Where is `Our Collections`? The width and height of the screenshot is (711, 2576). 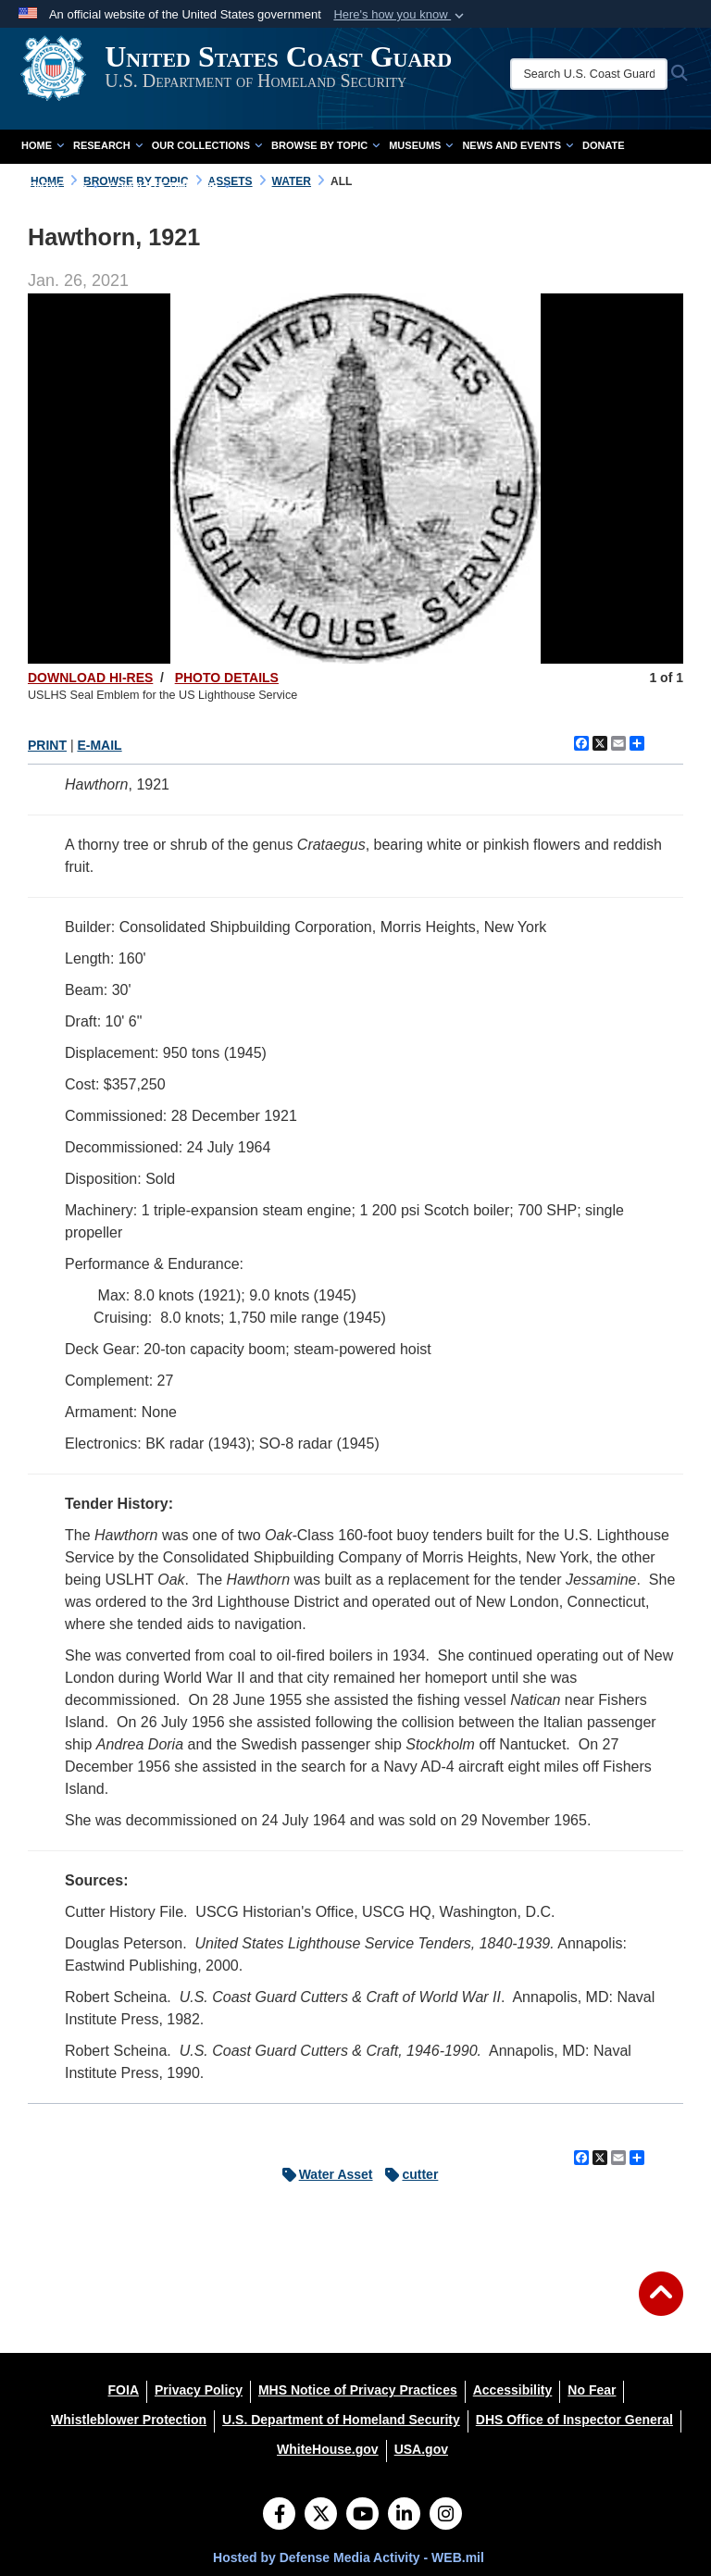
Our Collections is located at coordinates (207, 145).